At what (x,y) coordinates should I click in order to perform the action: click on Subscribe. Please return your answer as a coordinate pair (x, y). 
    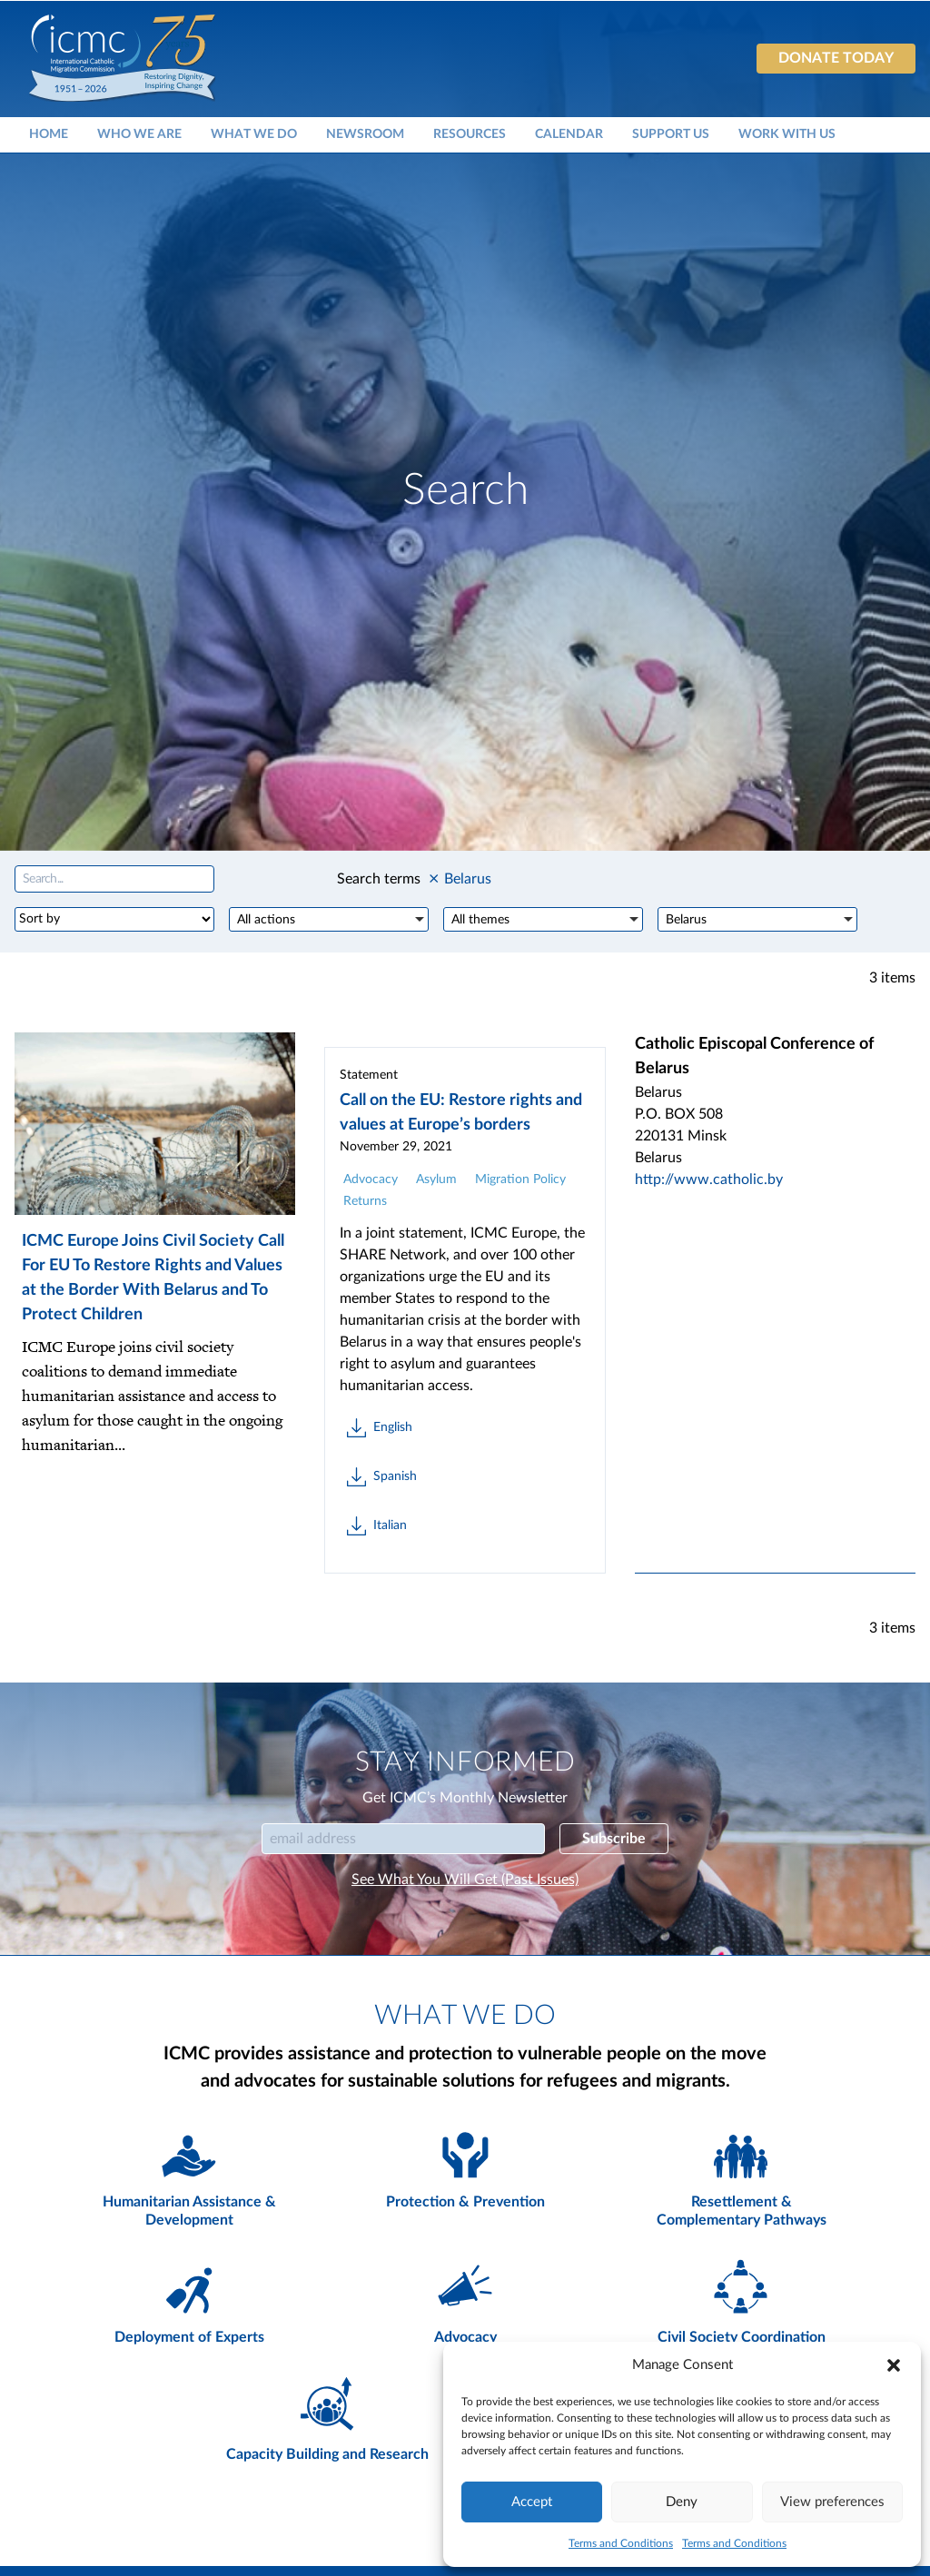
    Looking at the image, I should click on (614, 1838).